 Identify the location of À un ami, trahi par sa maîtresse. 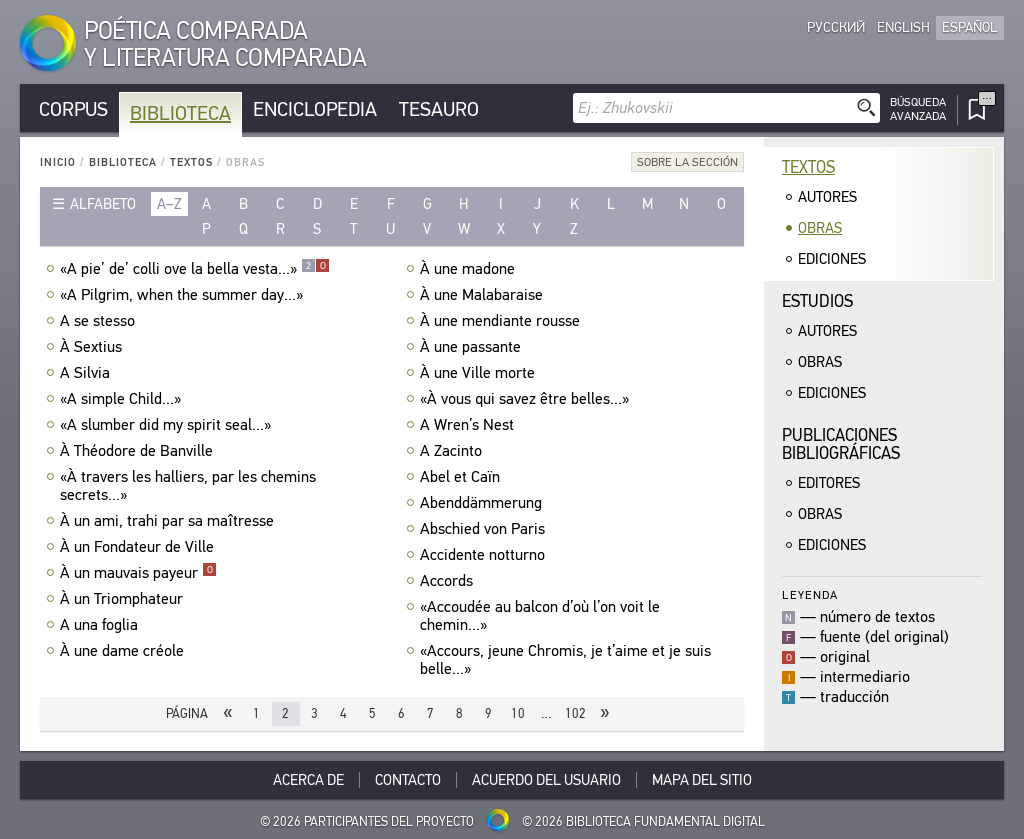
(169, 521).